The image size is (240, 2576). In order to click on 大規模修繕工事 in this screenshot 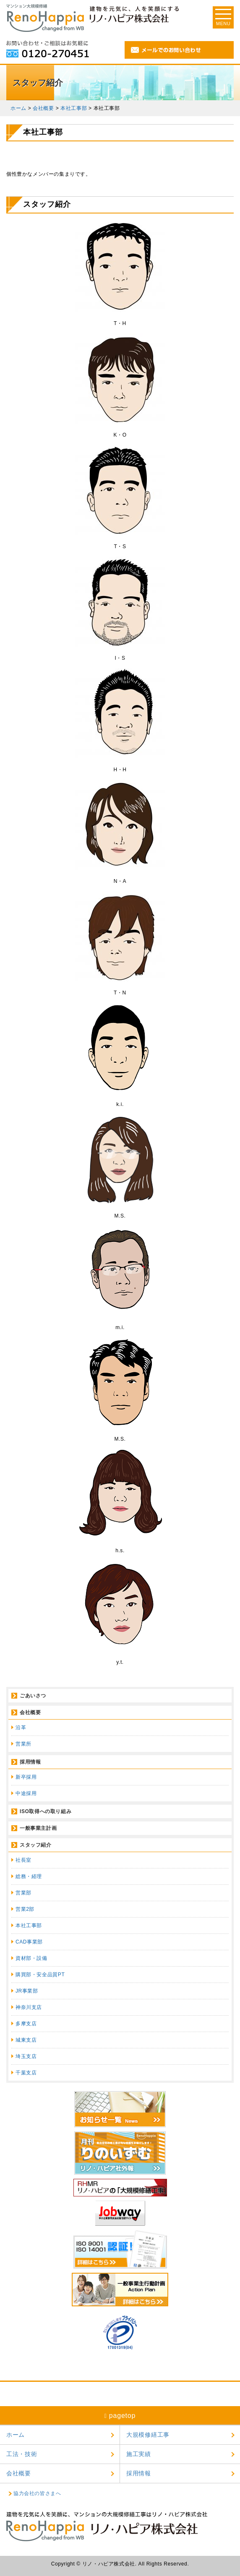, I will do `click(148, 2434)`.